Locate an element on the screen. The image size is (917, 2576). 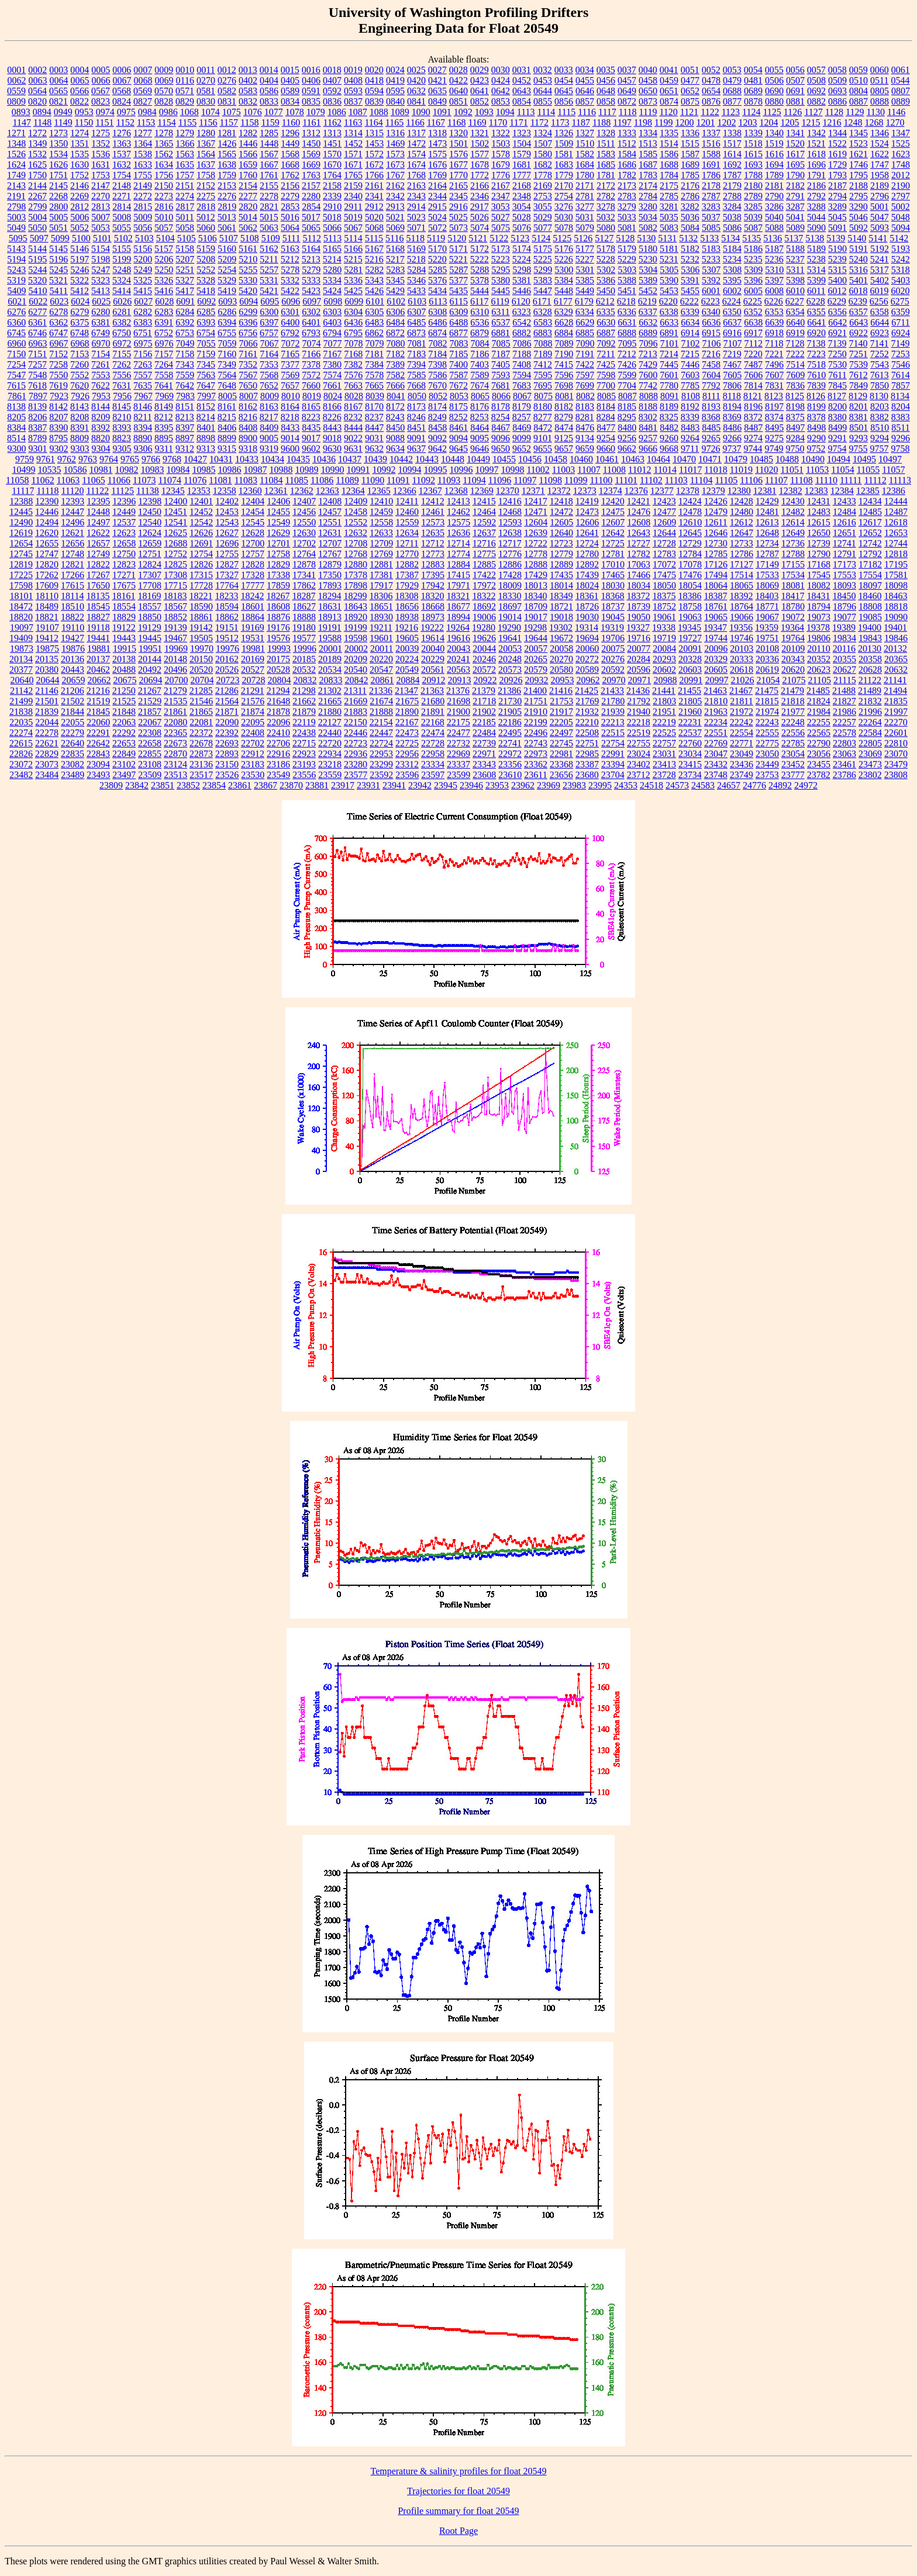
21680 is located at coordinates (432, 701).